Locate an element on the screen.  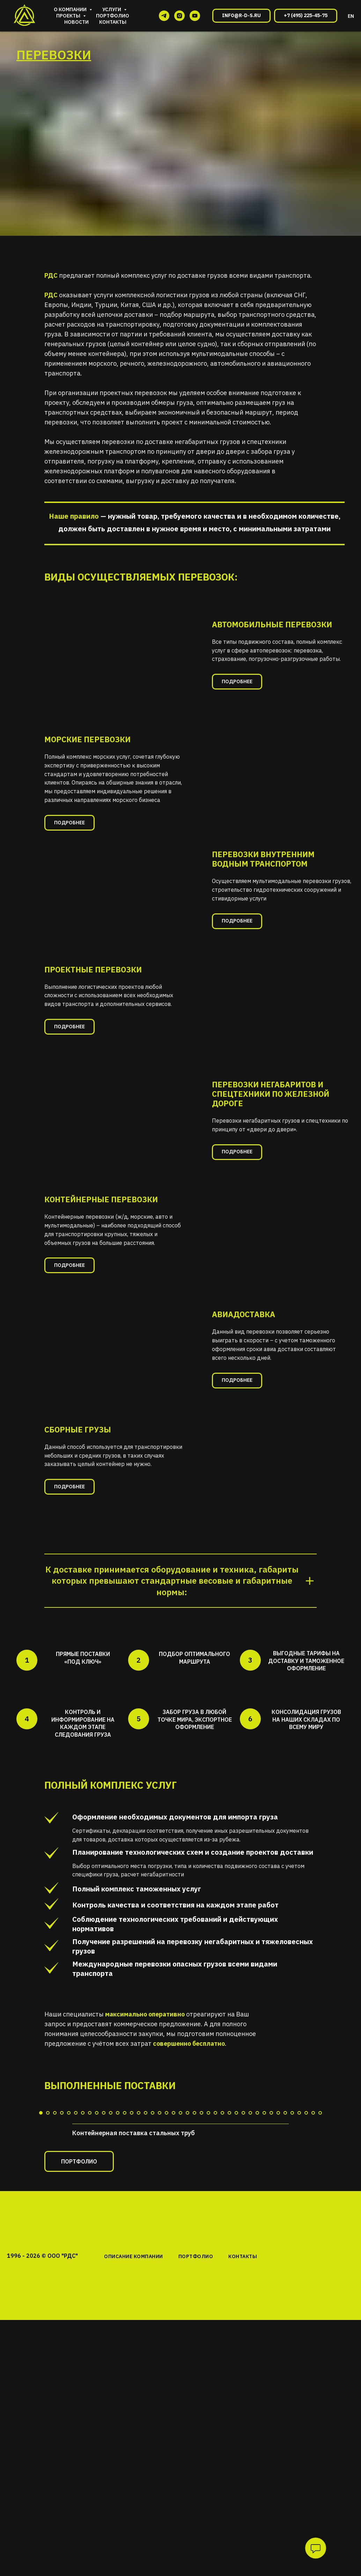
[instagram] is located at coordinates (179, 15).